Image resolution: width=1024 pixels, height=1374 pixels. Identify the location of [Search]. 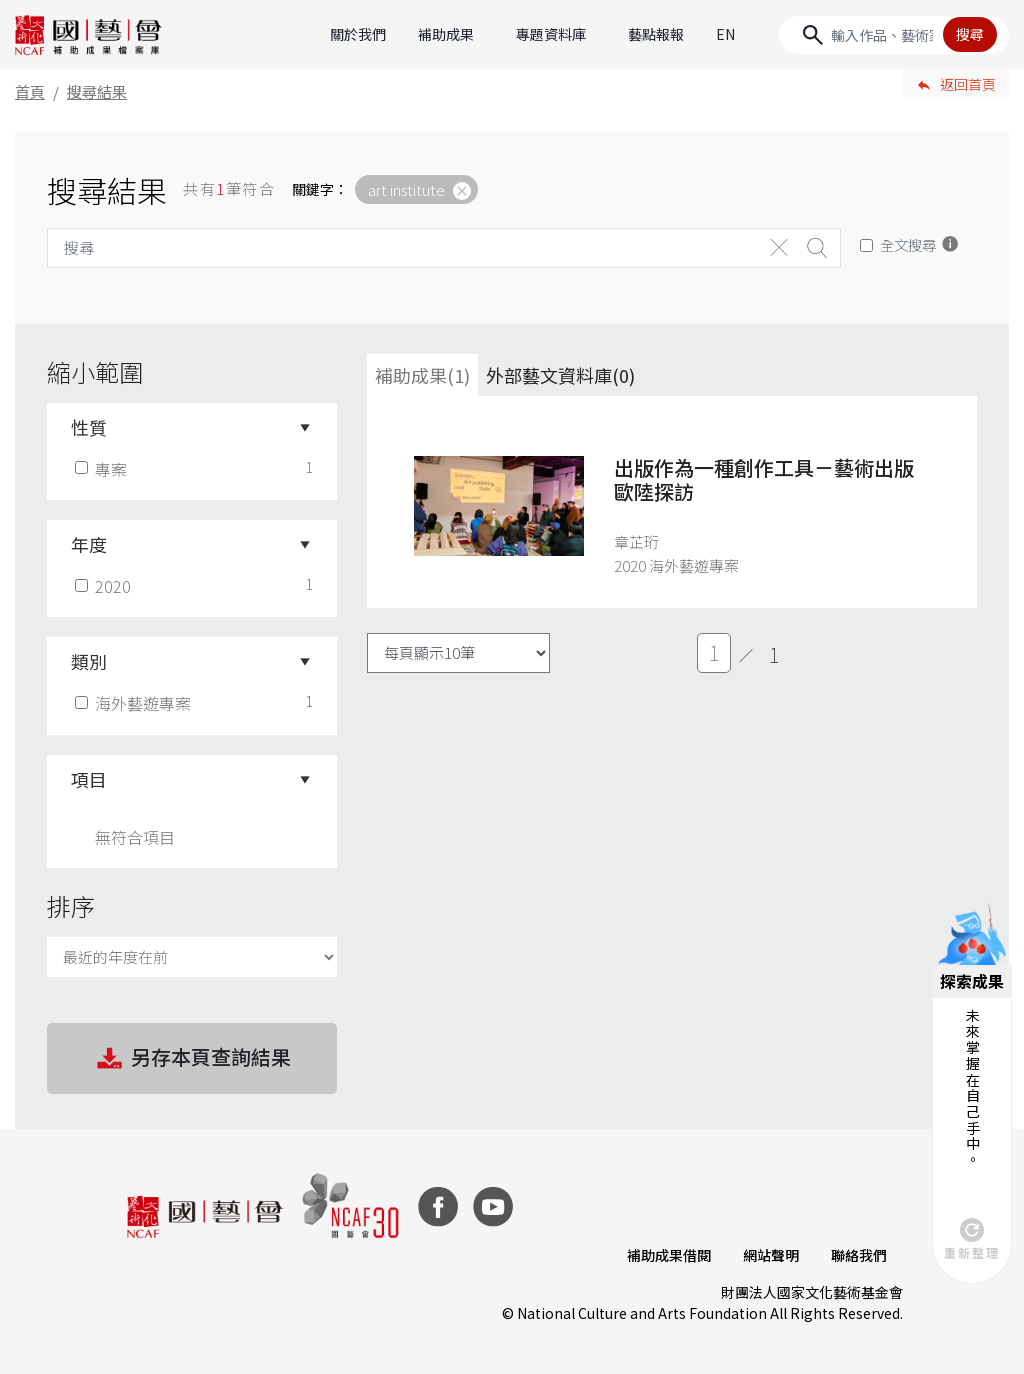
(894, 35).